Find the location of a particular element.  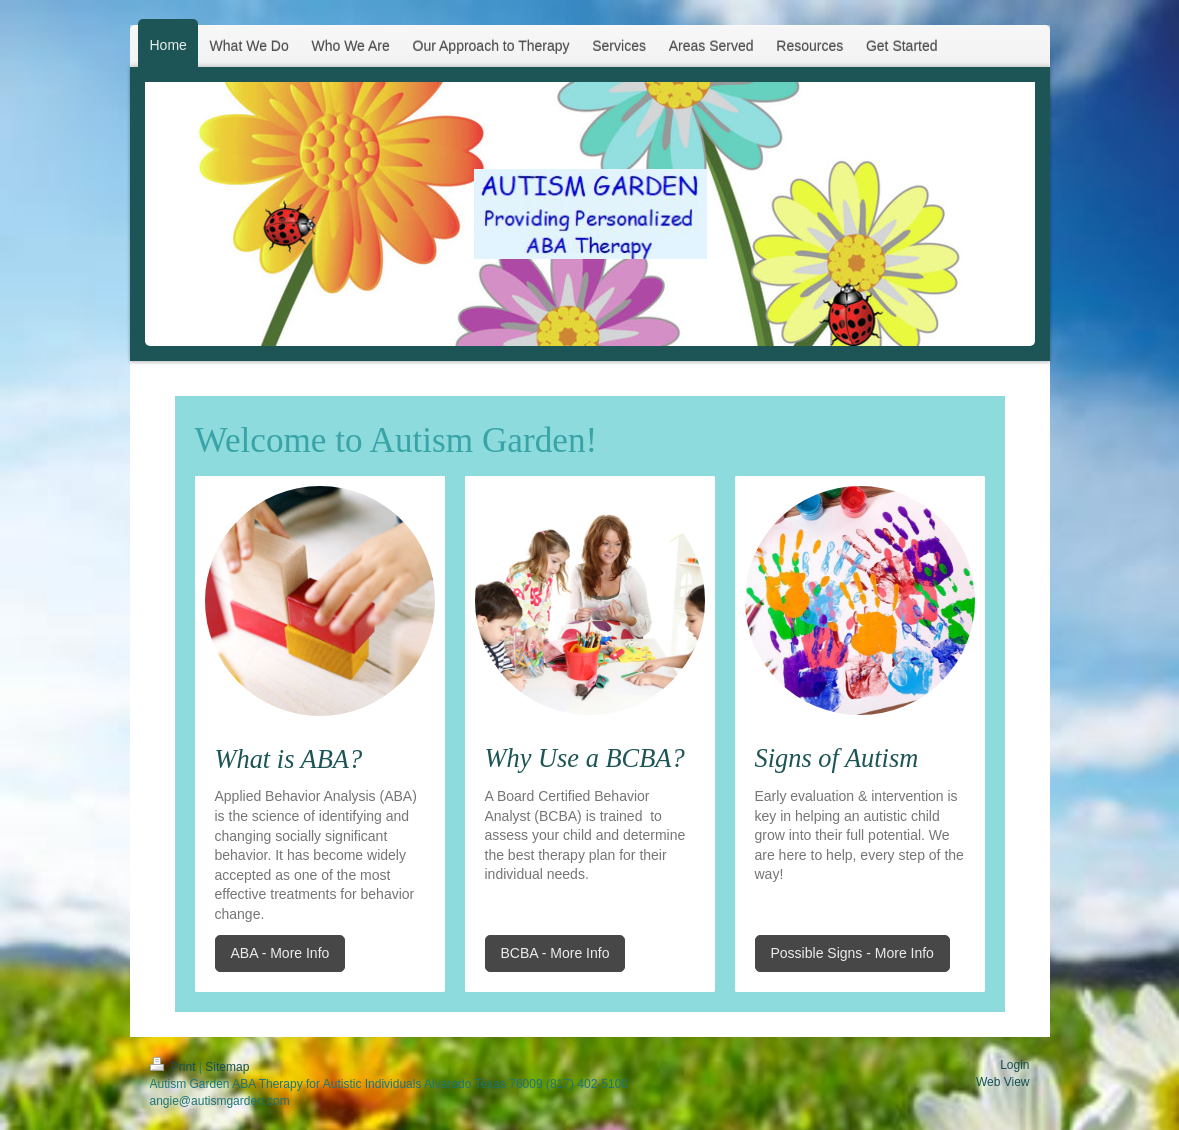

BCBA - More Info is located at coordinates (555, 953).